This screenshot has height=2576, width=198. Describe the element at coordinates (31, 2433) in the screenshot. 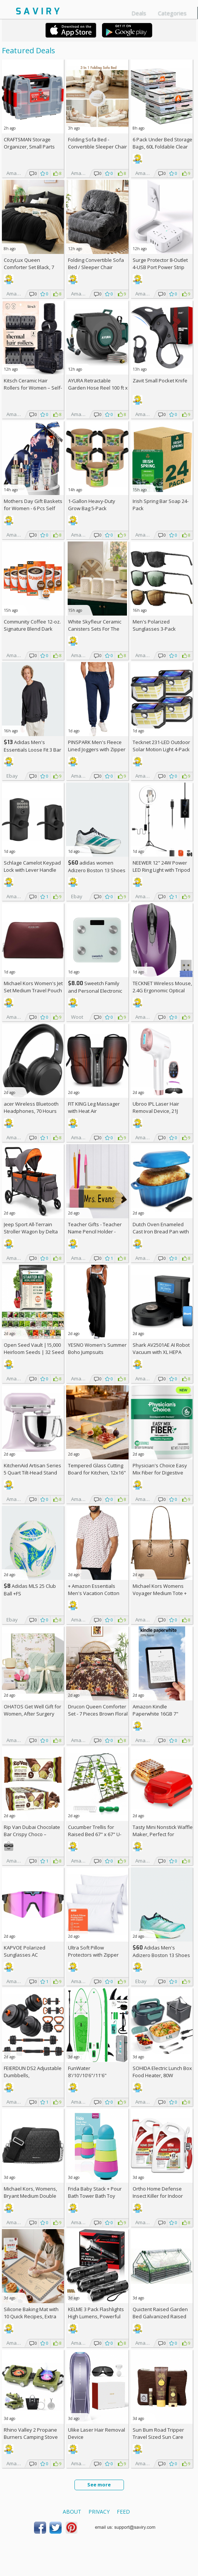

I see `Rhino Valley 2 Propane Burners Camping Stove` at that location.